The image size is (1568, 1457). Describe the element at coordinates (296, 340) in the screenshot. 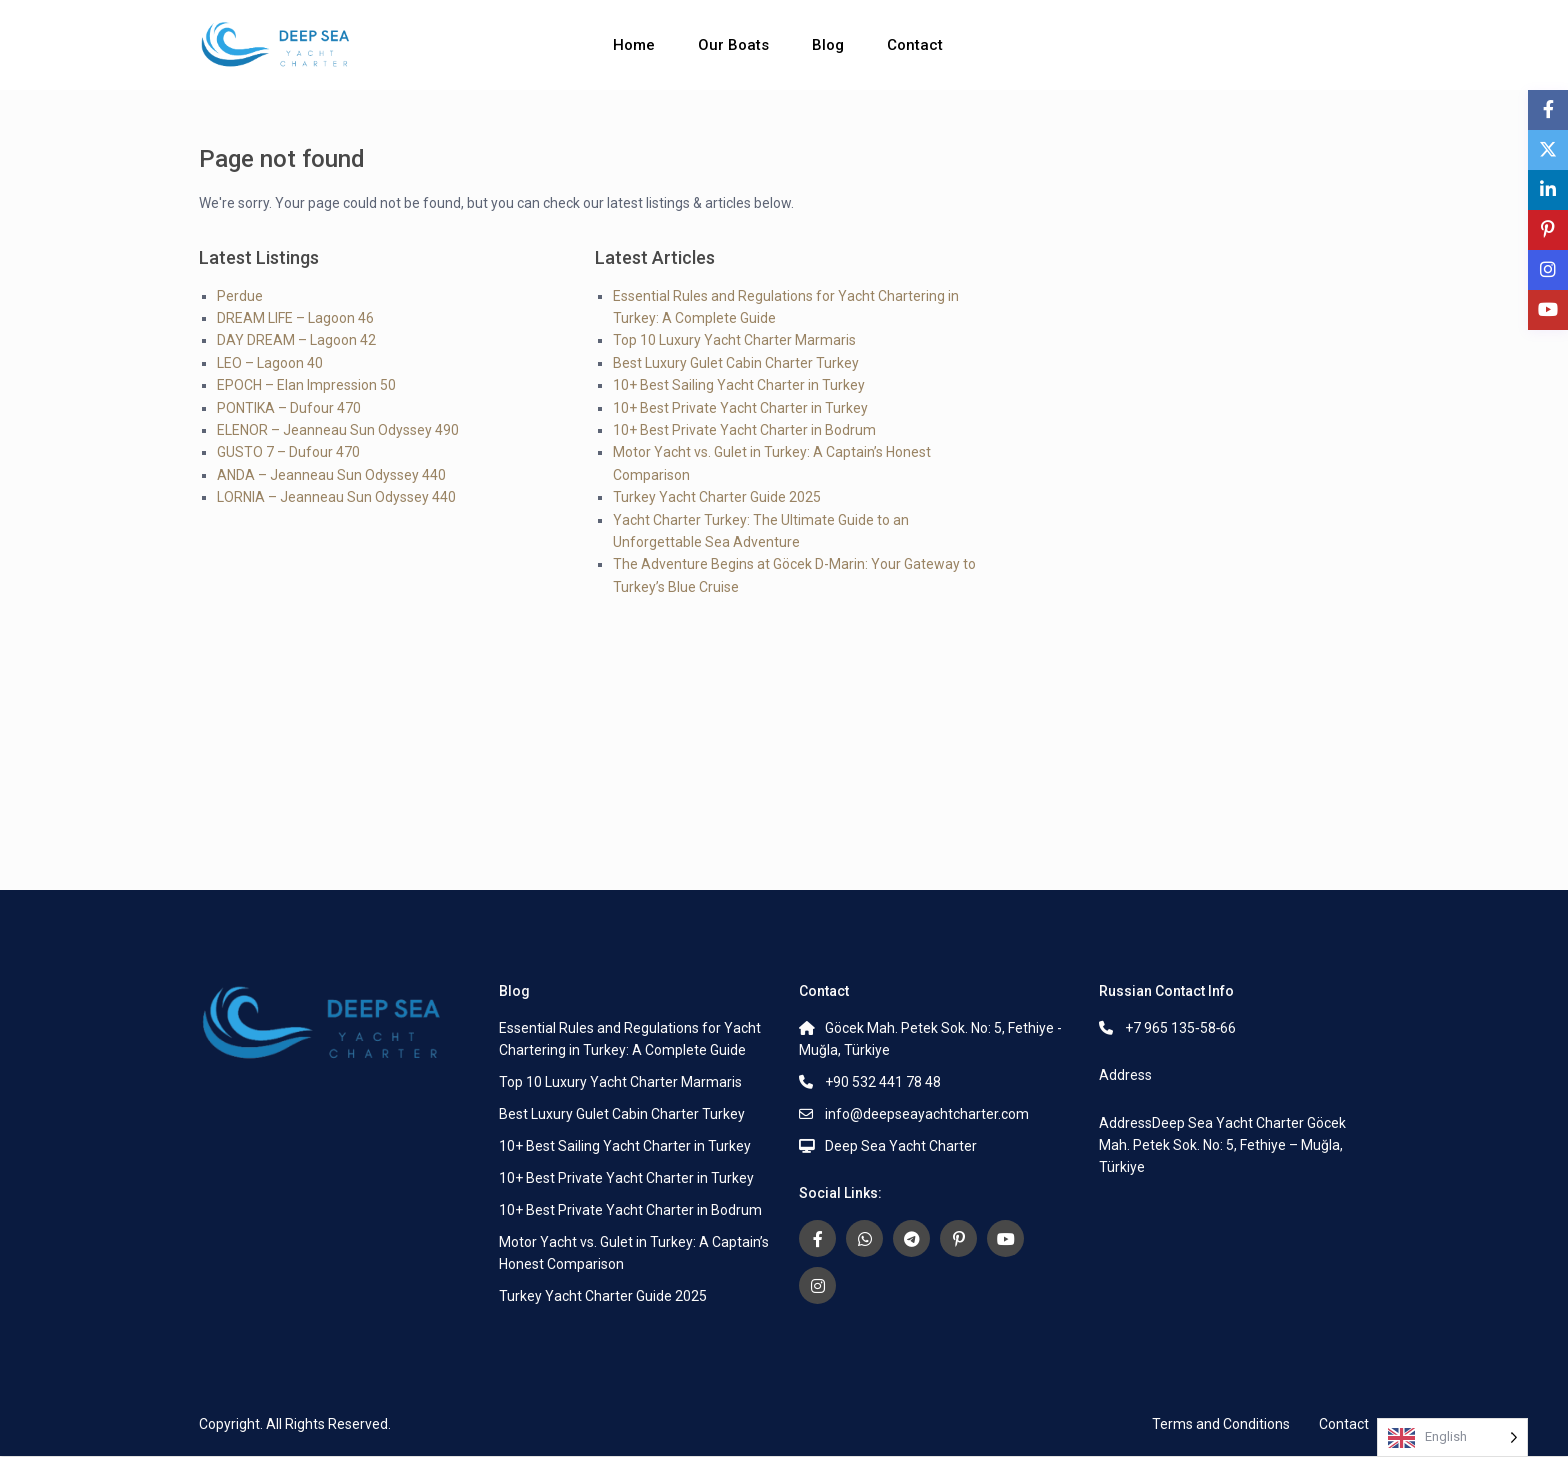

I see `DAY DREAM – Lagoon 42` at that location.